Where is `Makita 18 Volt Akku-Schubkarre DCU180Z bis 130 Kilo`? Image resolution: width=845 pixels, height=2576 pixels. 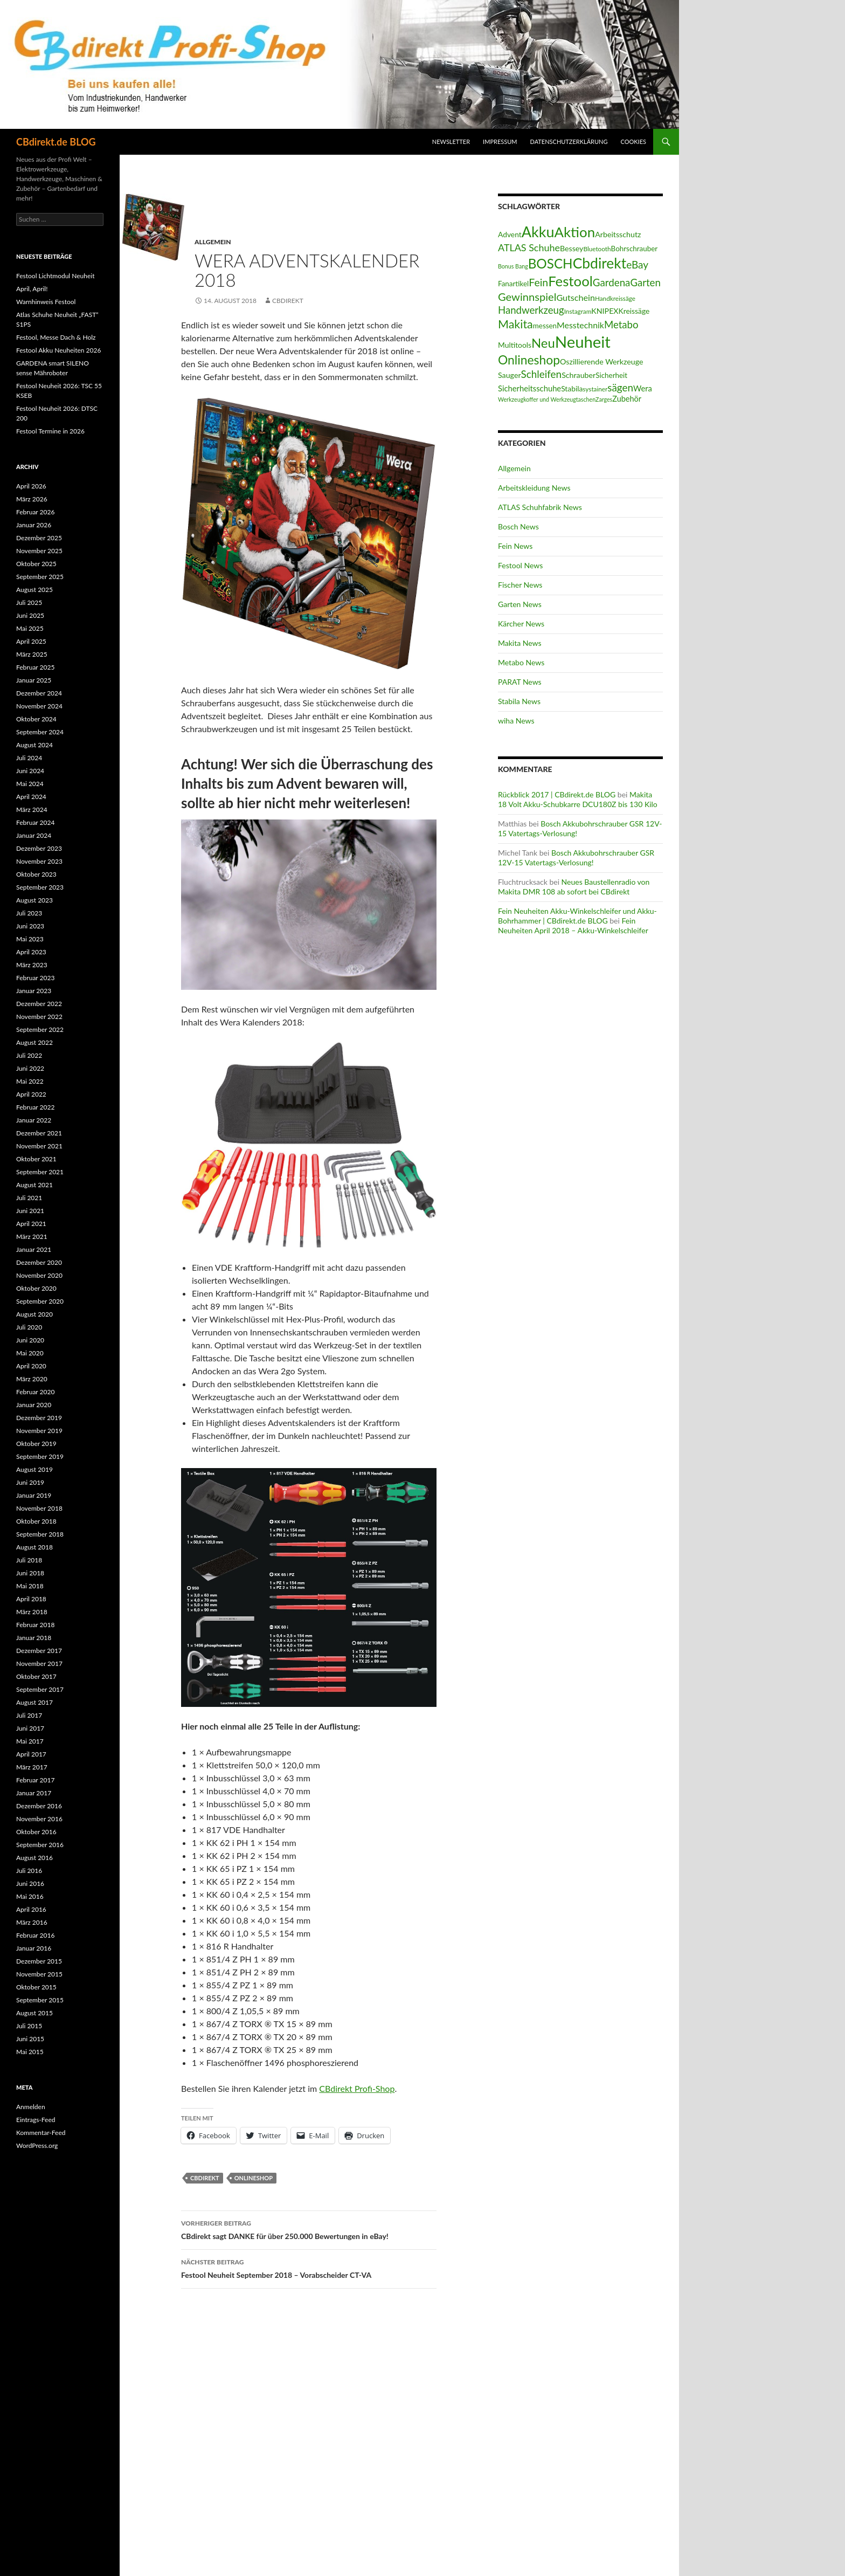
Makita 18 Volt Akku-Schubkarre DCU180Z bis 130 Kilo is located at coordinates (577, 799).